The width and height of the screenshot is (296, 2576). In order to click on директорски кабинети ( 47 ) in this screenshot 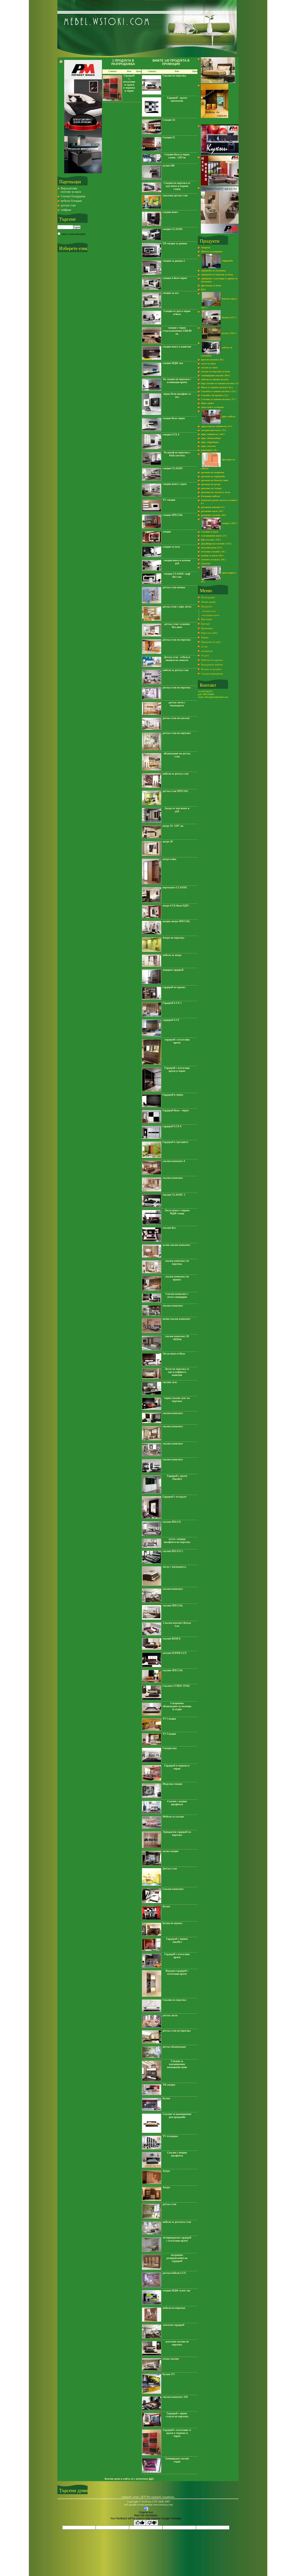, I will do `click(216, 426)`.